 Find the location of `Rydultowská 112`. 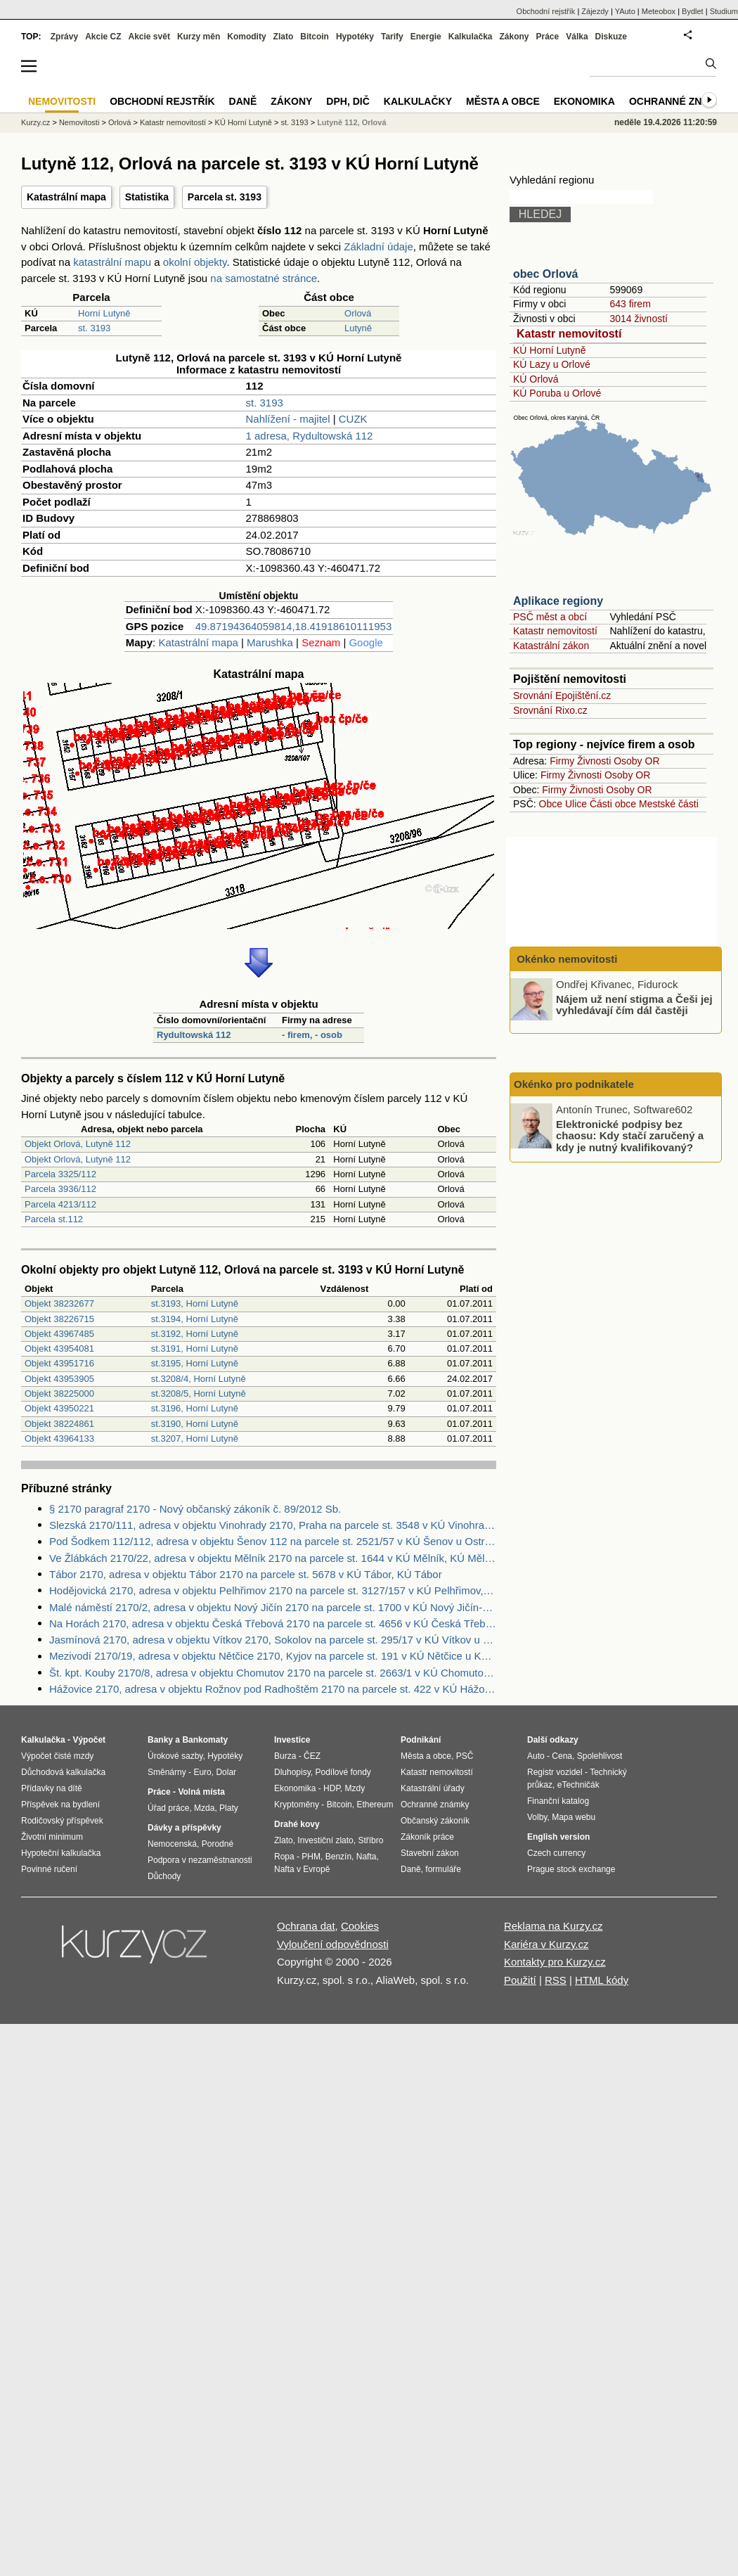

Rydultowská 112 is located at coordinates (194, 1035).